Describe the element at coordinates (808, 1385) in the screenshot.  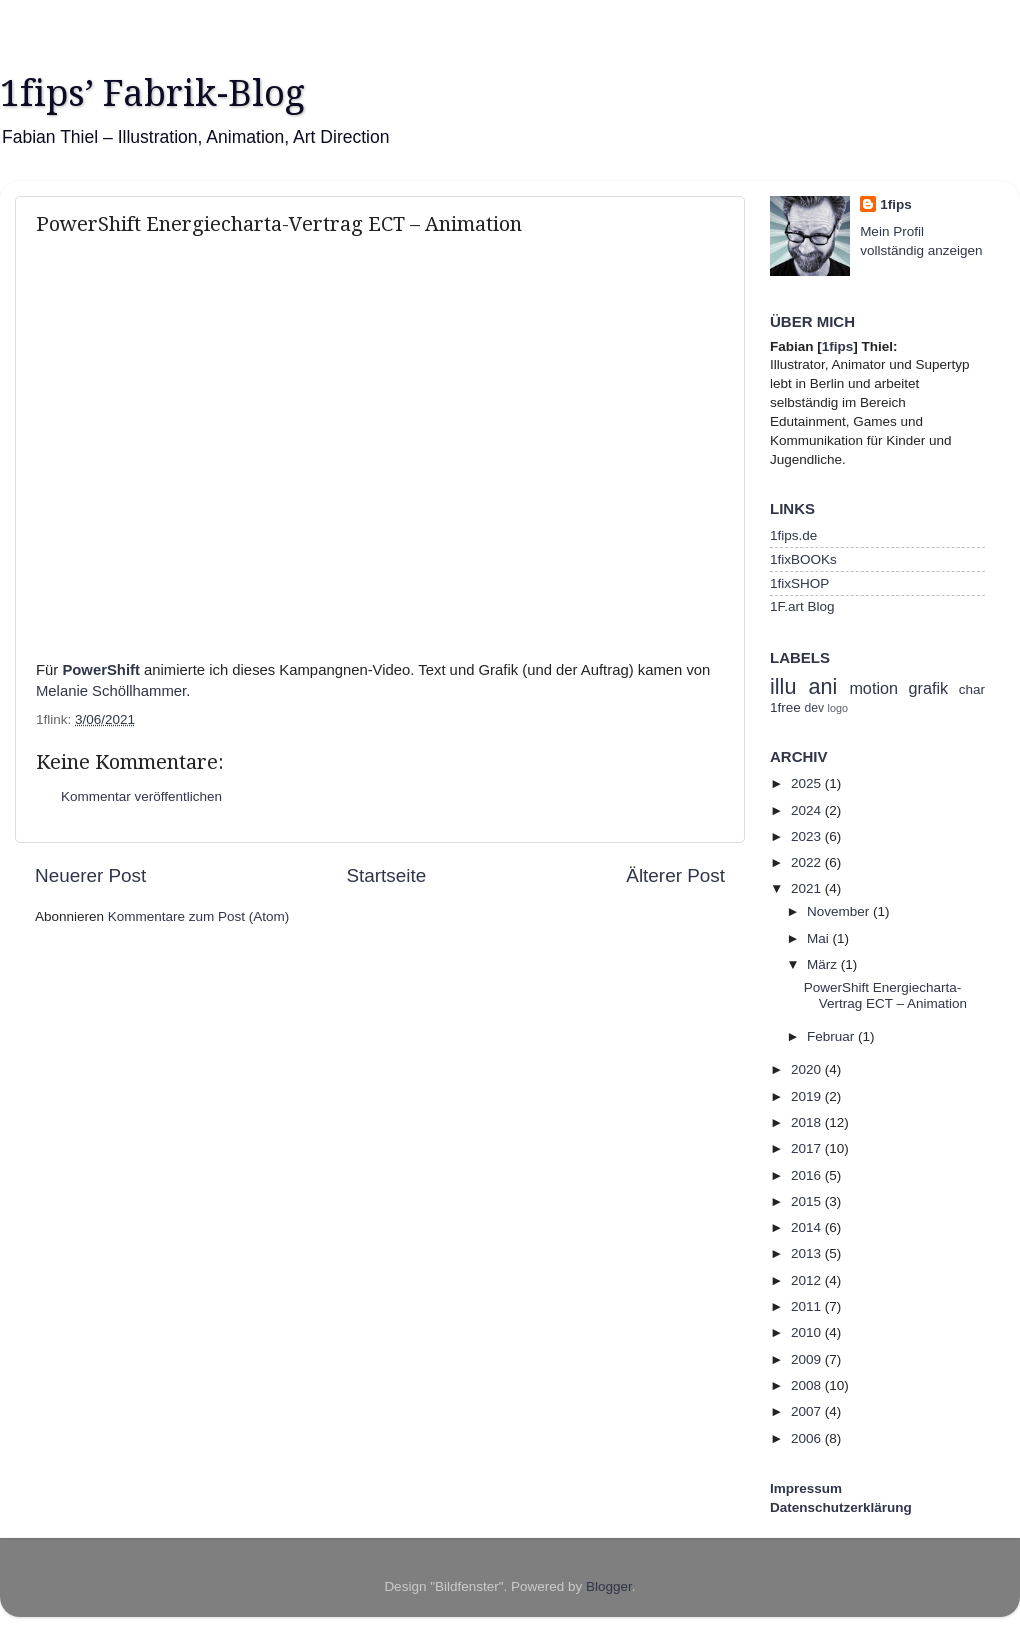
I see `2008` at that location.